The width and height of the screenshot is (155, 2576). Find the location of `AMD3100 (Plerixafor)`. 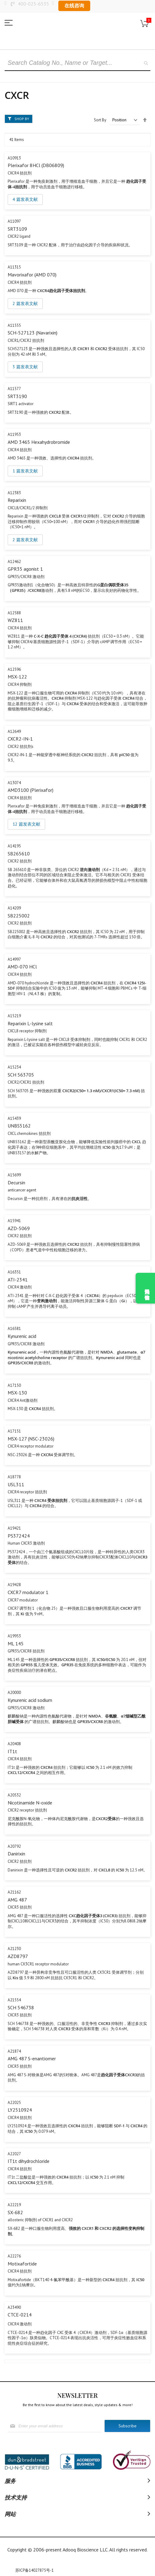

AMD3100 (Plerixafor) is located at coordinates (30, 790).